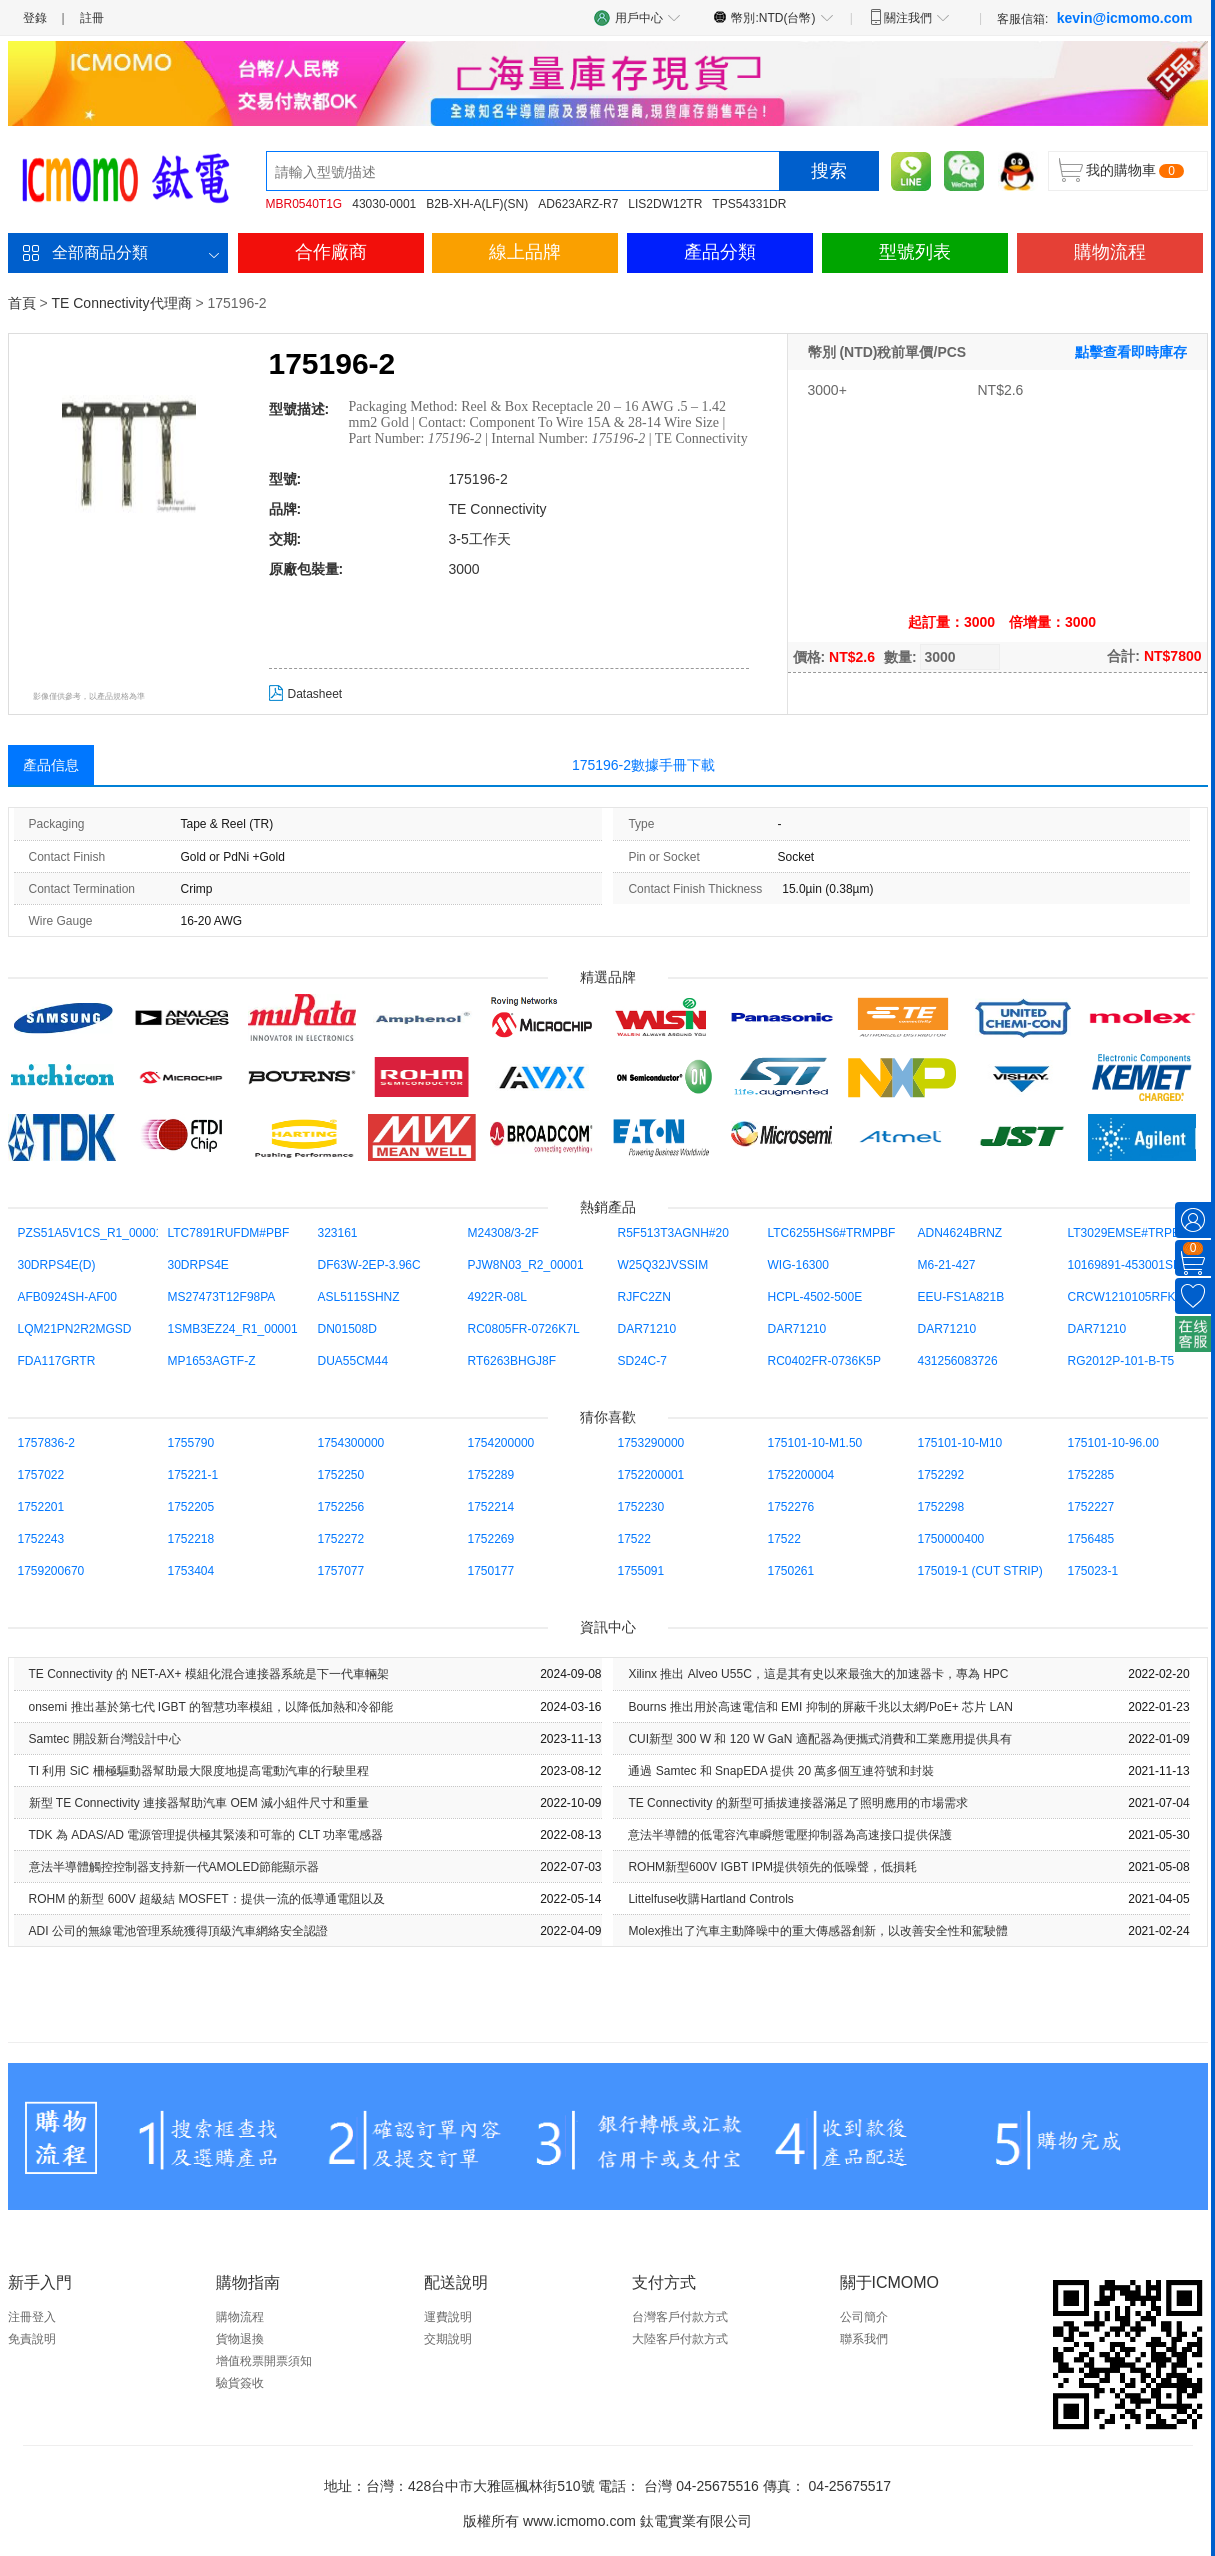 The width and height of the screenshot is (1215, 2556). I want to click on LQM21PN2R2MGSD, so click(75, 1329).